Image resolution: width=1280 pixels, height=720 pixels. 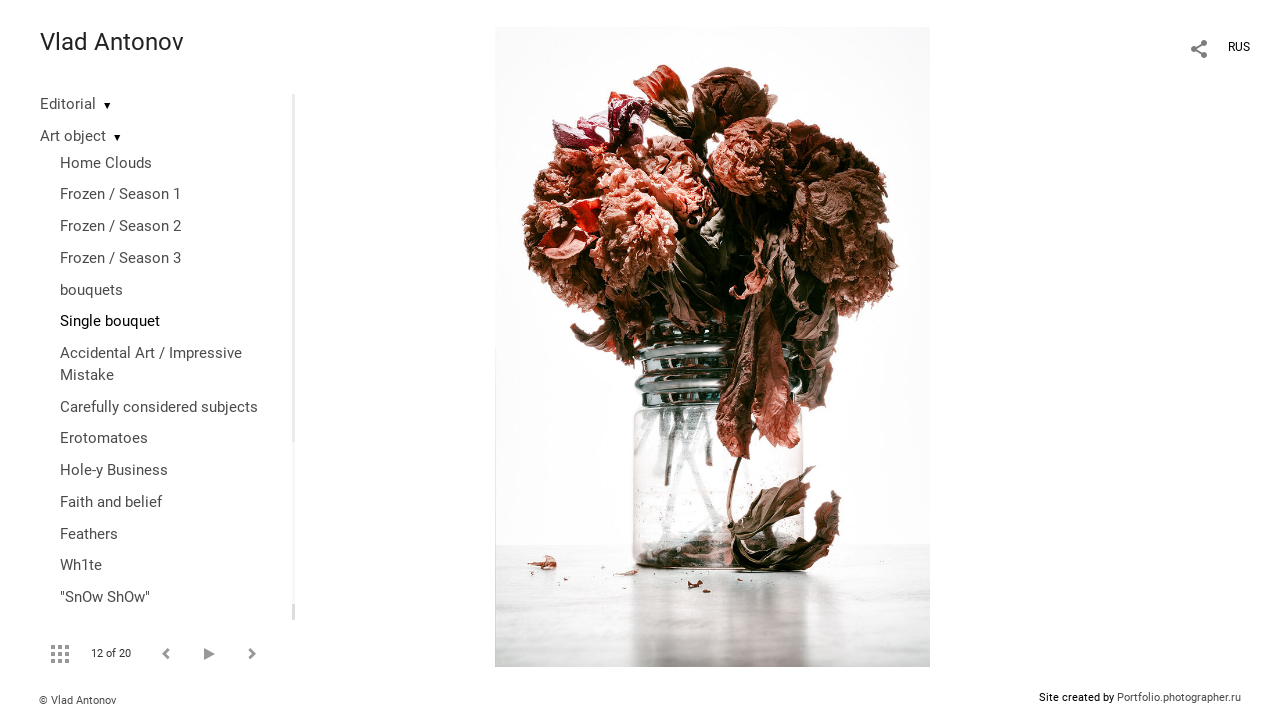 I want to click on Portfolio.photographer.ru, so click(x=1179, y=697).